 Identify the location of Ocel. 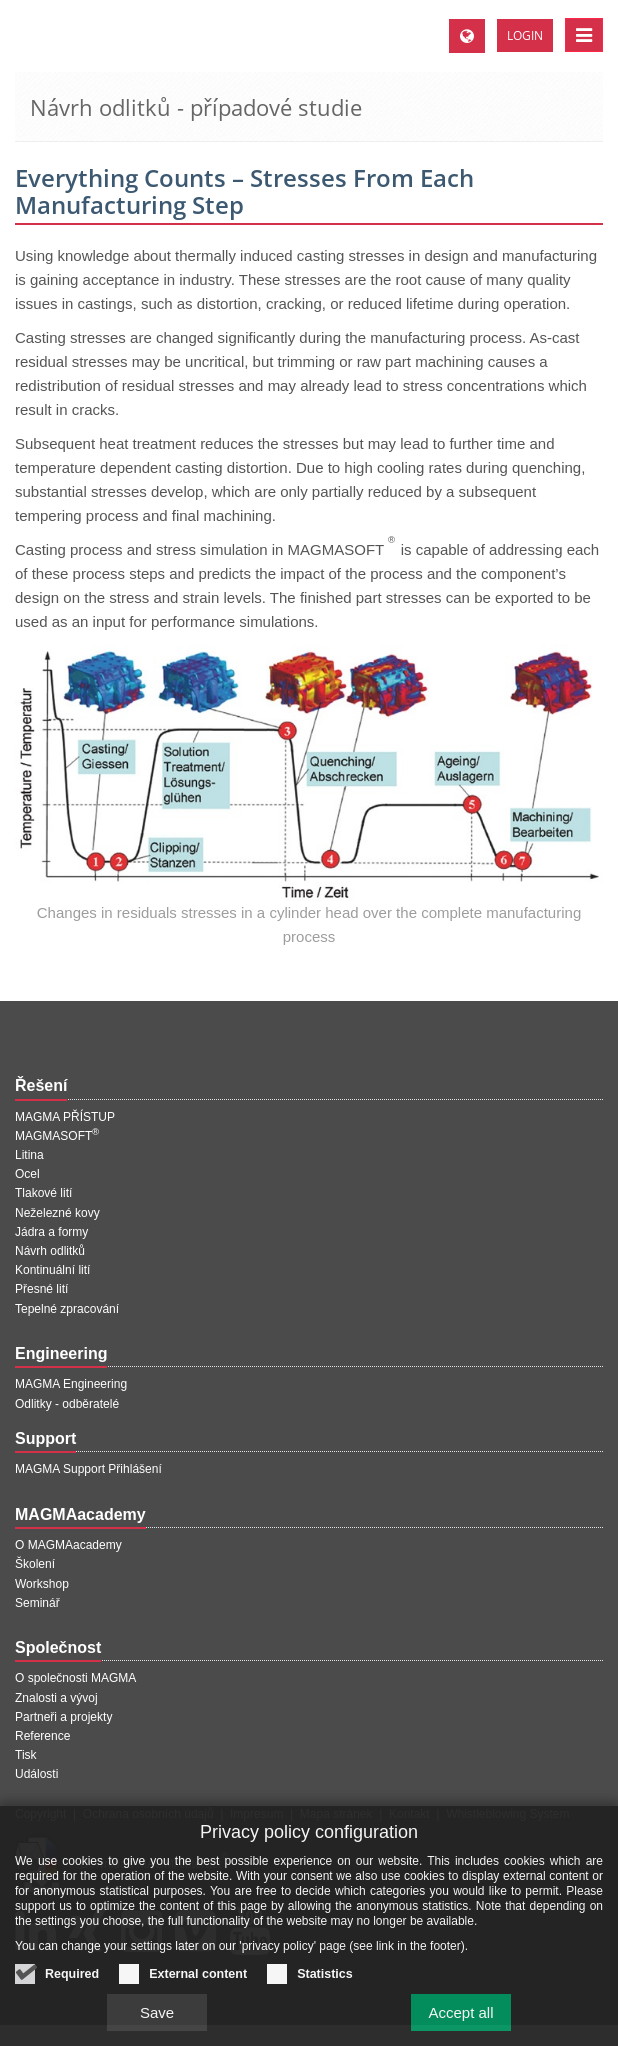
(27, 1174).